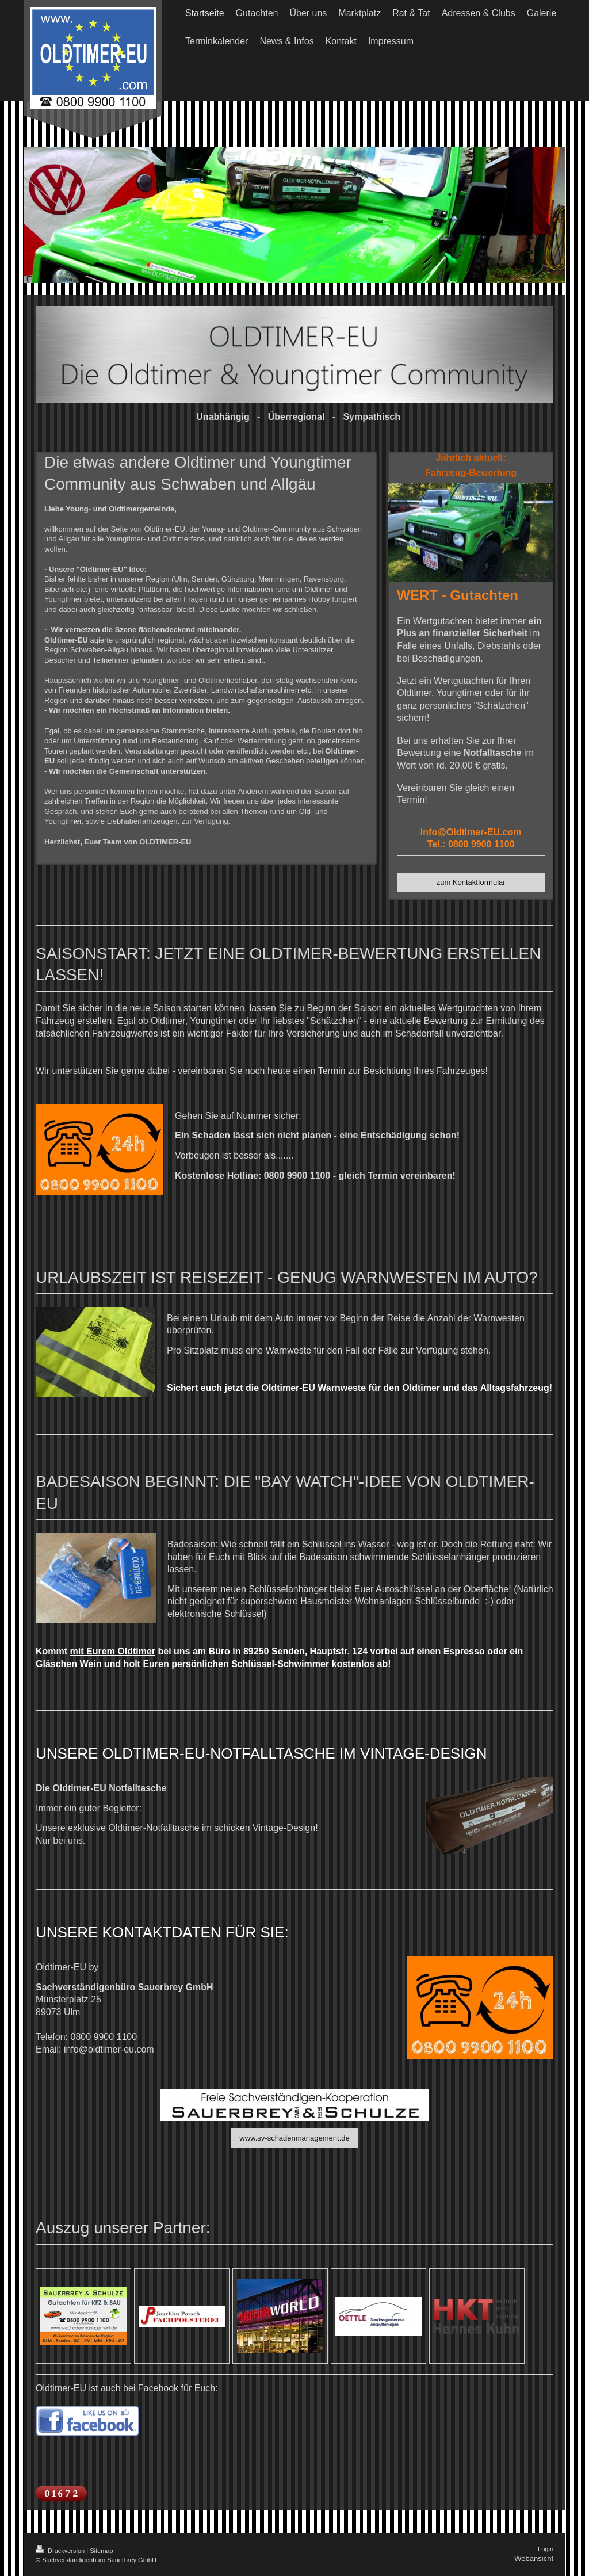 The image size is (589, 2576). I want to click on zum Kontaktformular, so click(471, 882).